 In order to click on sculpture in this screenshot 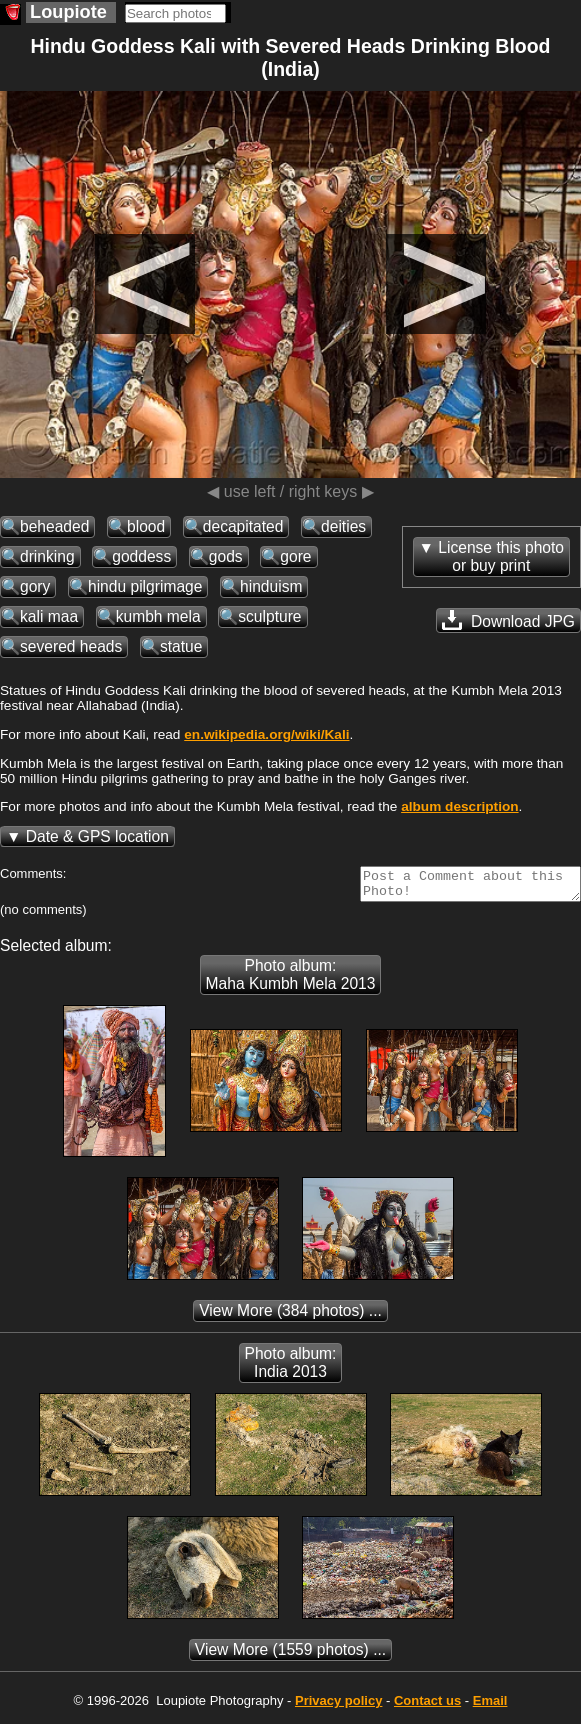, I will do `click(269, 616)`.